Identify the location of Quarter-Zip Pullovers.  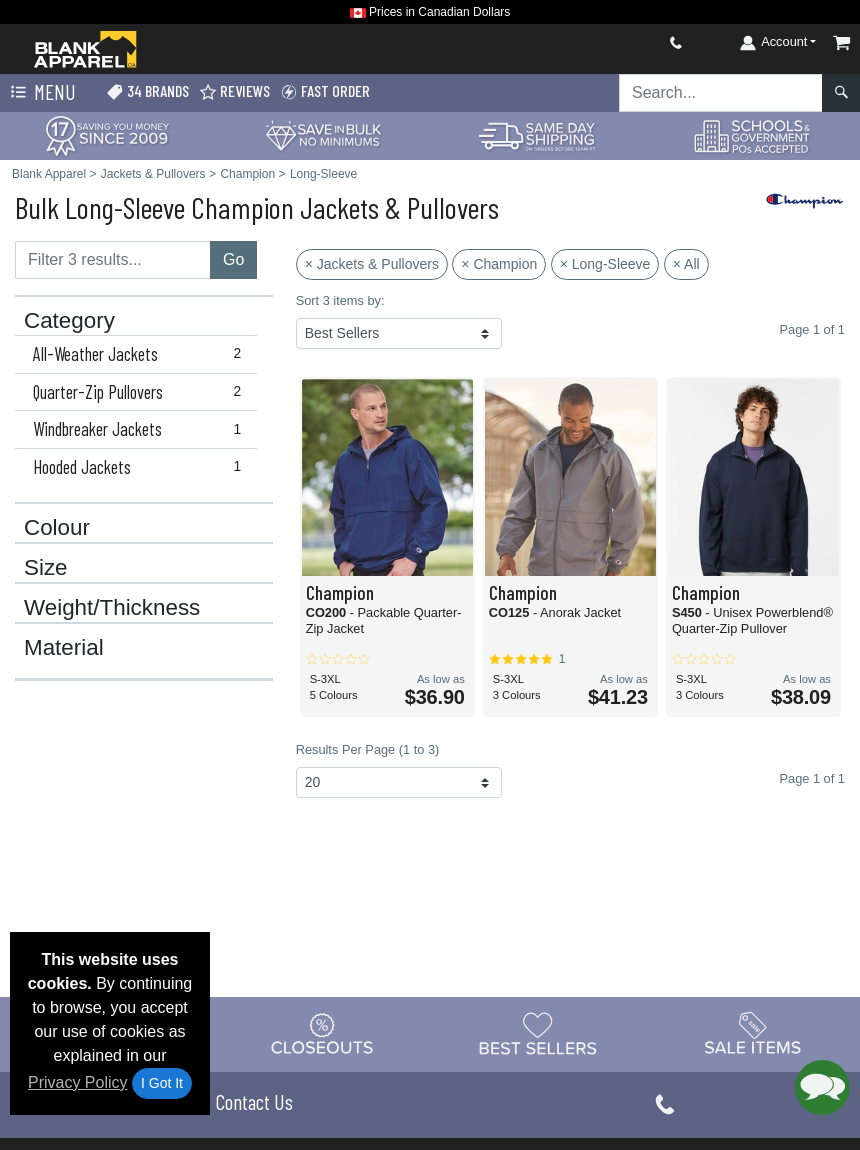
(141, 392).